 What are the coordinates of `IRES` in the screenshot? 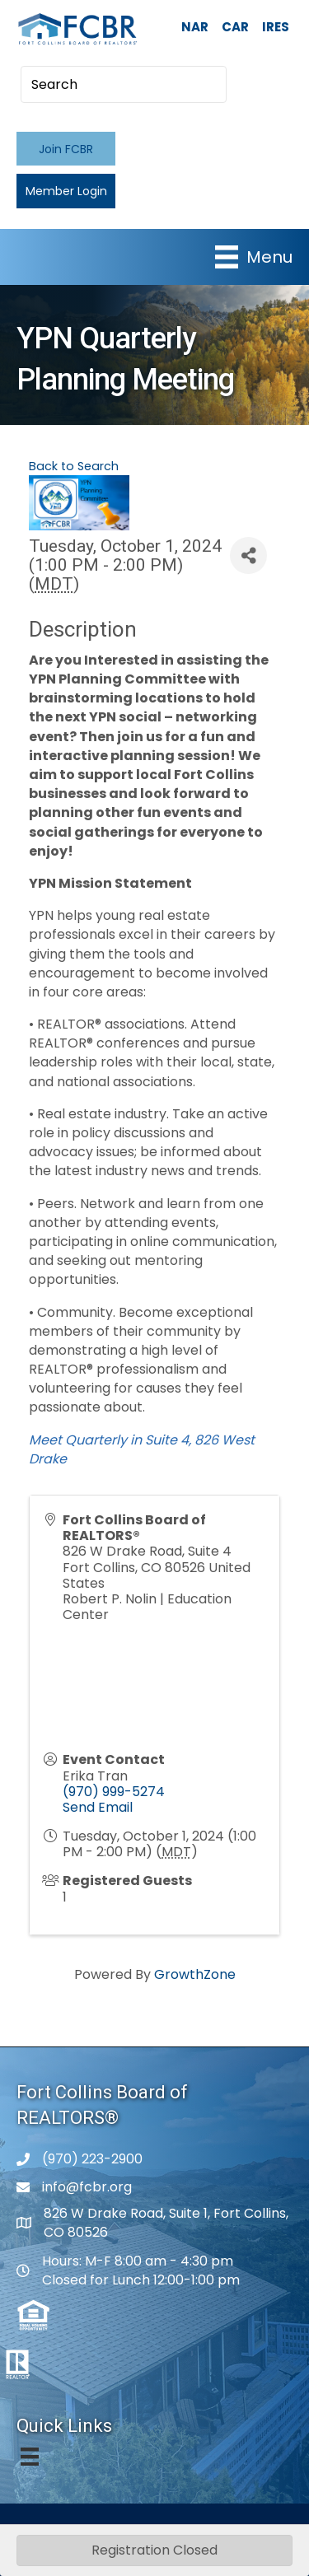 It's located at (275, 26).